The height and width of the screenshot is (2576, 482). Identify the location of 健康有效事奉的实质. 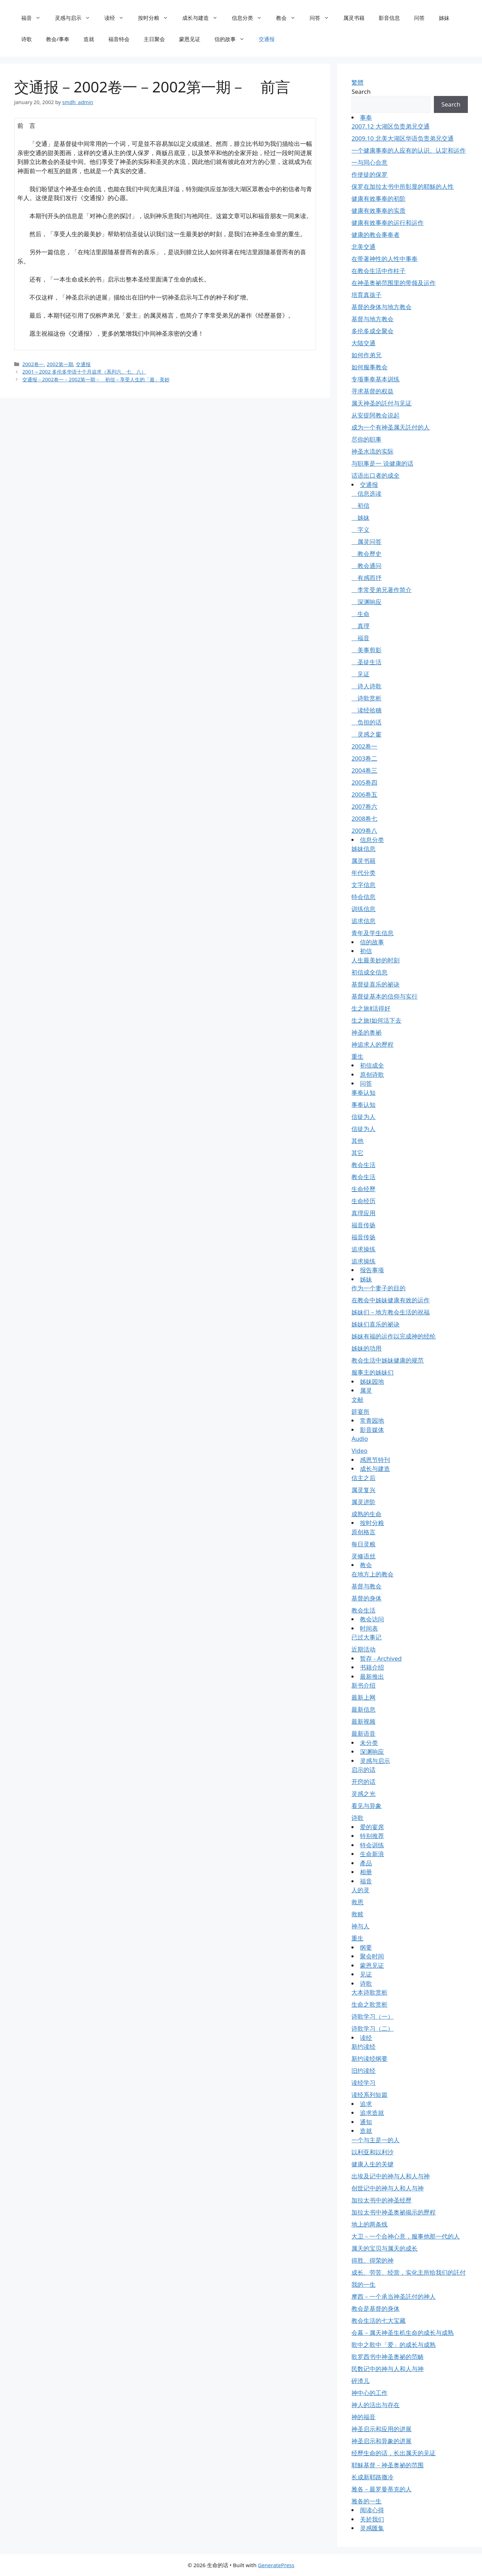
(378, 210).